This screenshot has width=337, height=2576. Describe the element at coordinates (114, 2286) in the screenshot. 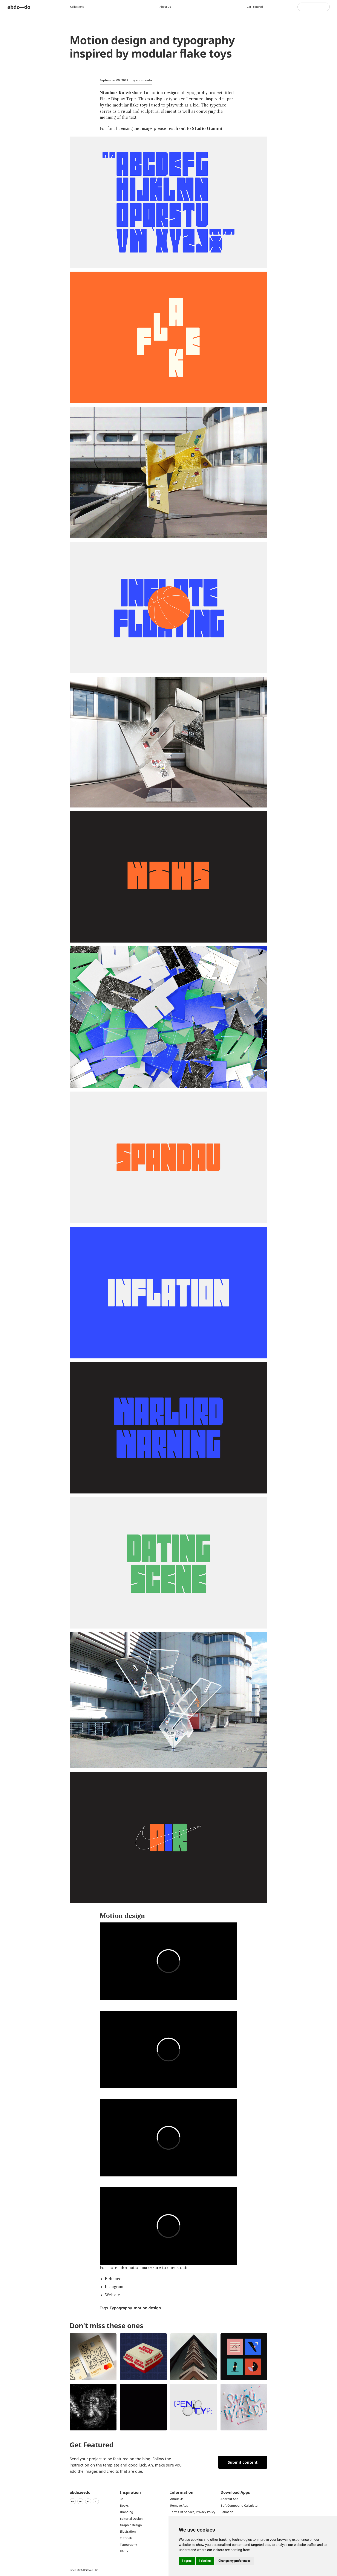

I see `Instagram` at that location.